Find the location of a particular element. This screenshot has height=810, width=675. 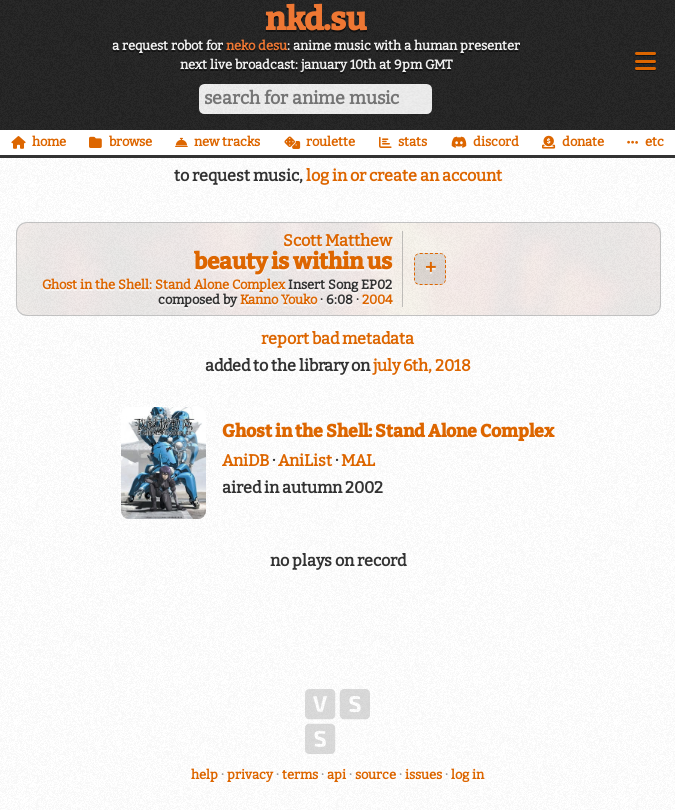

Ghost in the Shell: Stand Alone Complex is located at coordinates (163, 284).